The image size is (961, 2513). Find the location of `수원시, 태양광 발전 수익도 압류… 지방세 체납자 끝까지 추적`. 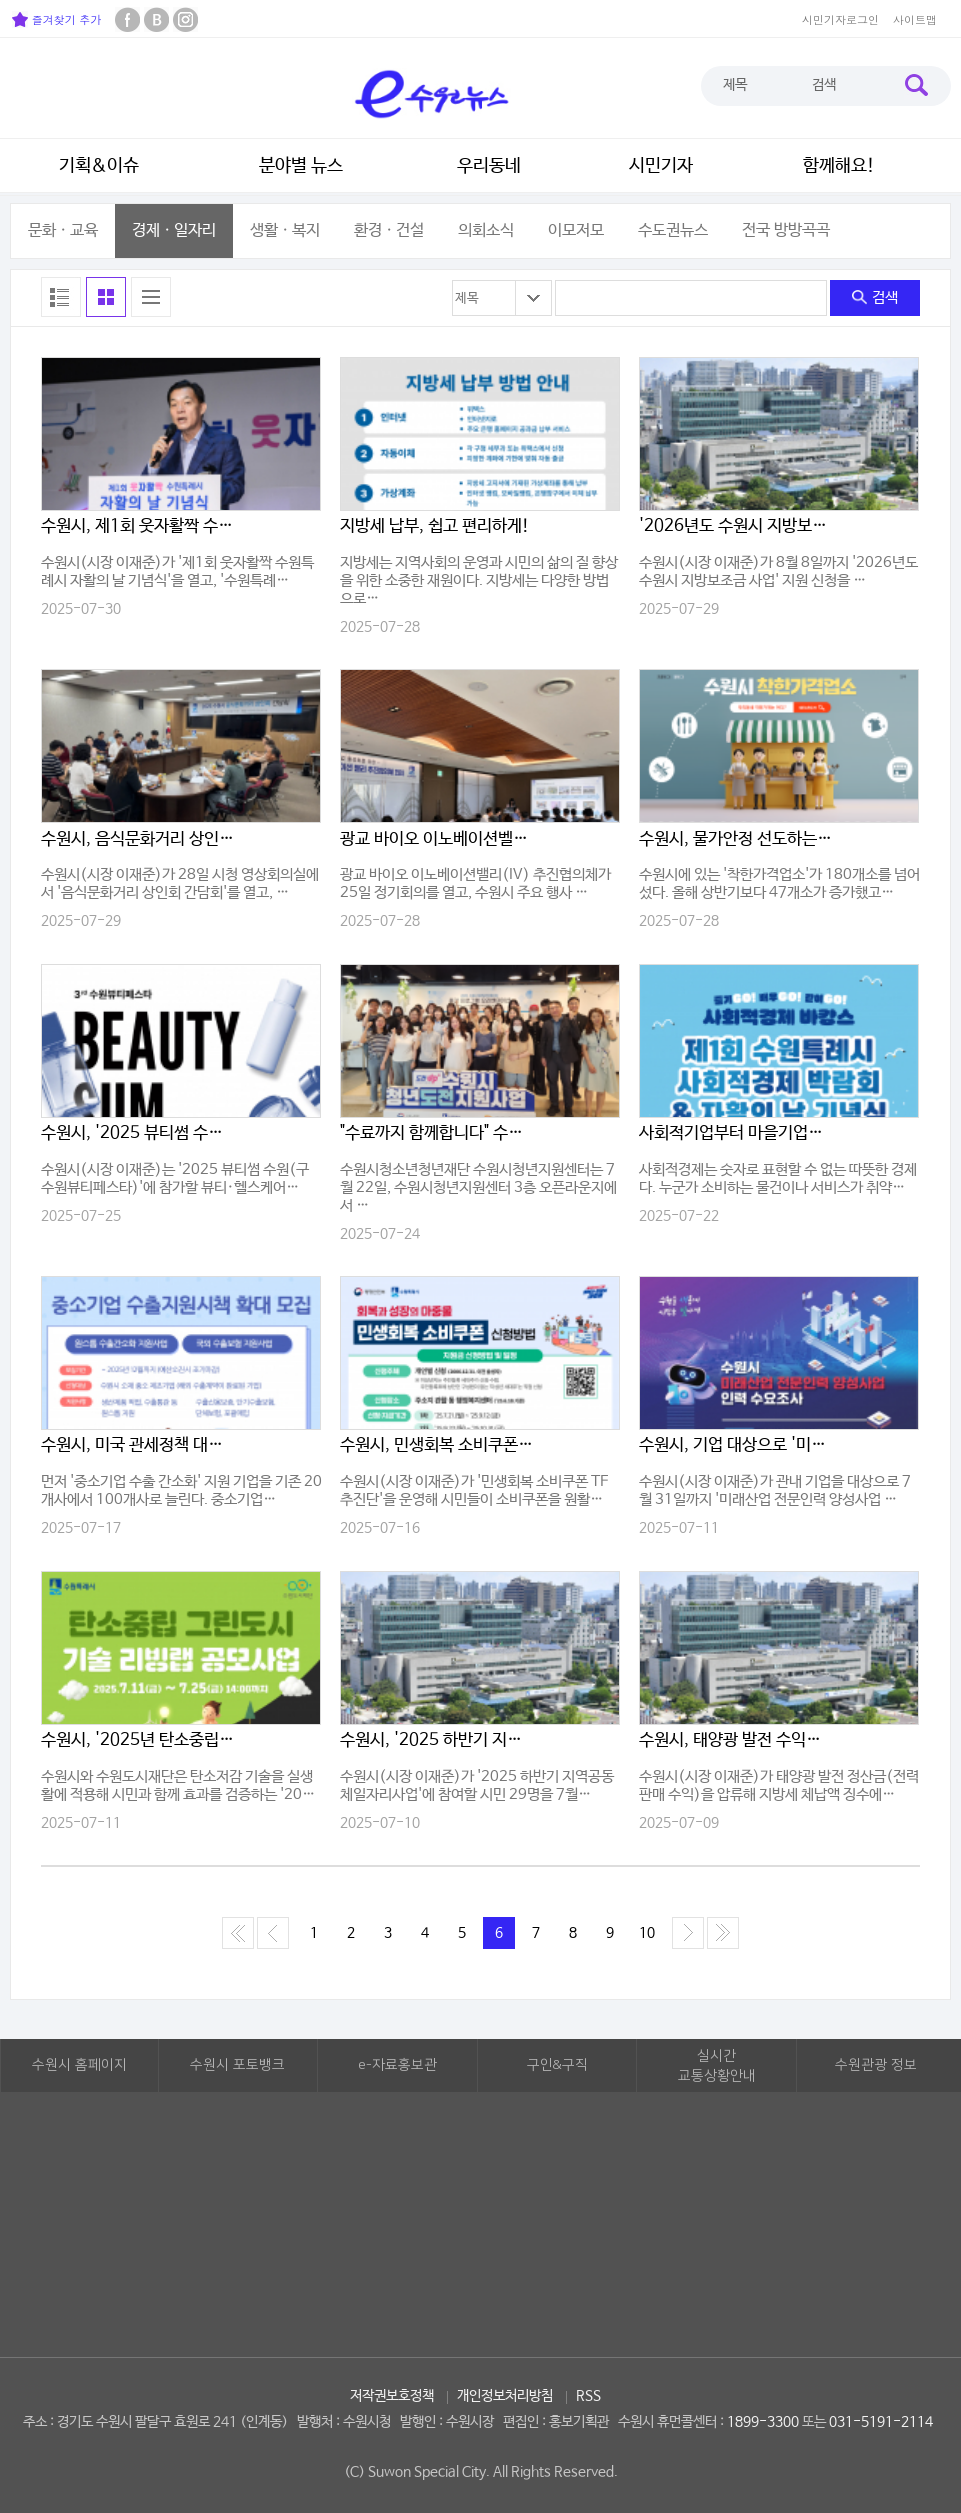

수원시, 태양광 발전 수익도 압류… 지방세 체납자 끝까지 추적 is located at coordinates (737, 1740).